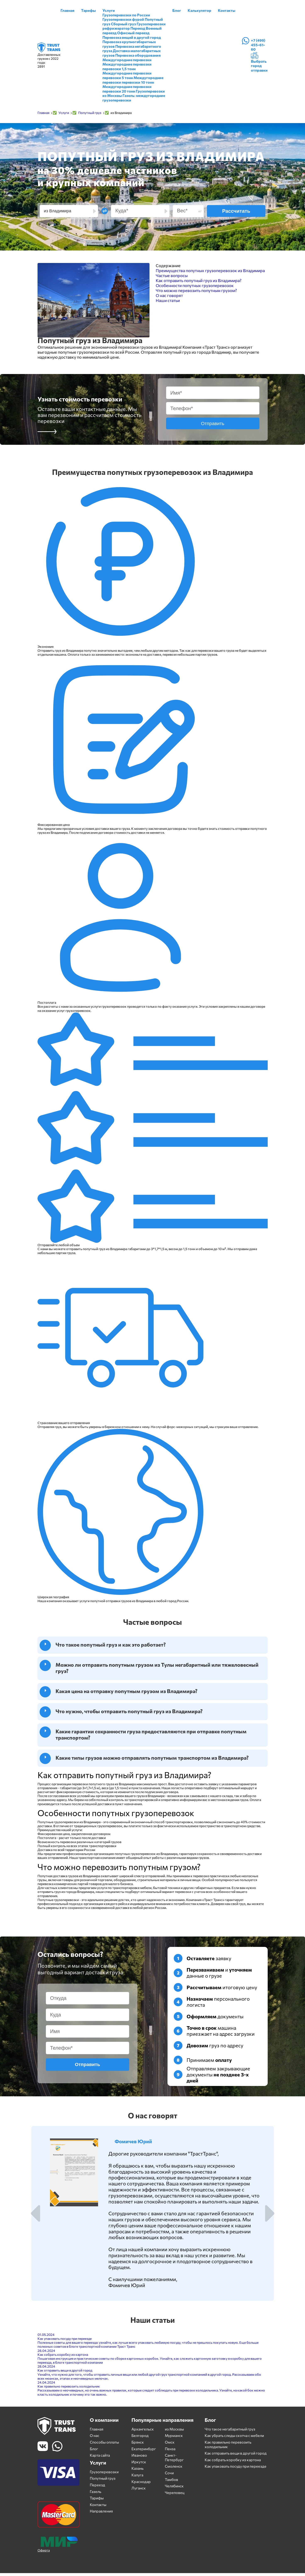  What do you see at coordinates (133, 97) in the screenshot?
I see `Газель: междугородние грузоперевозки` at bounding box center [133, 97].